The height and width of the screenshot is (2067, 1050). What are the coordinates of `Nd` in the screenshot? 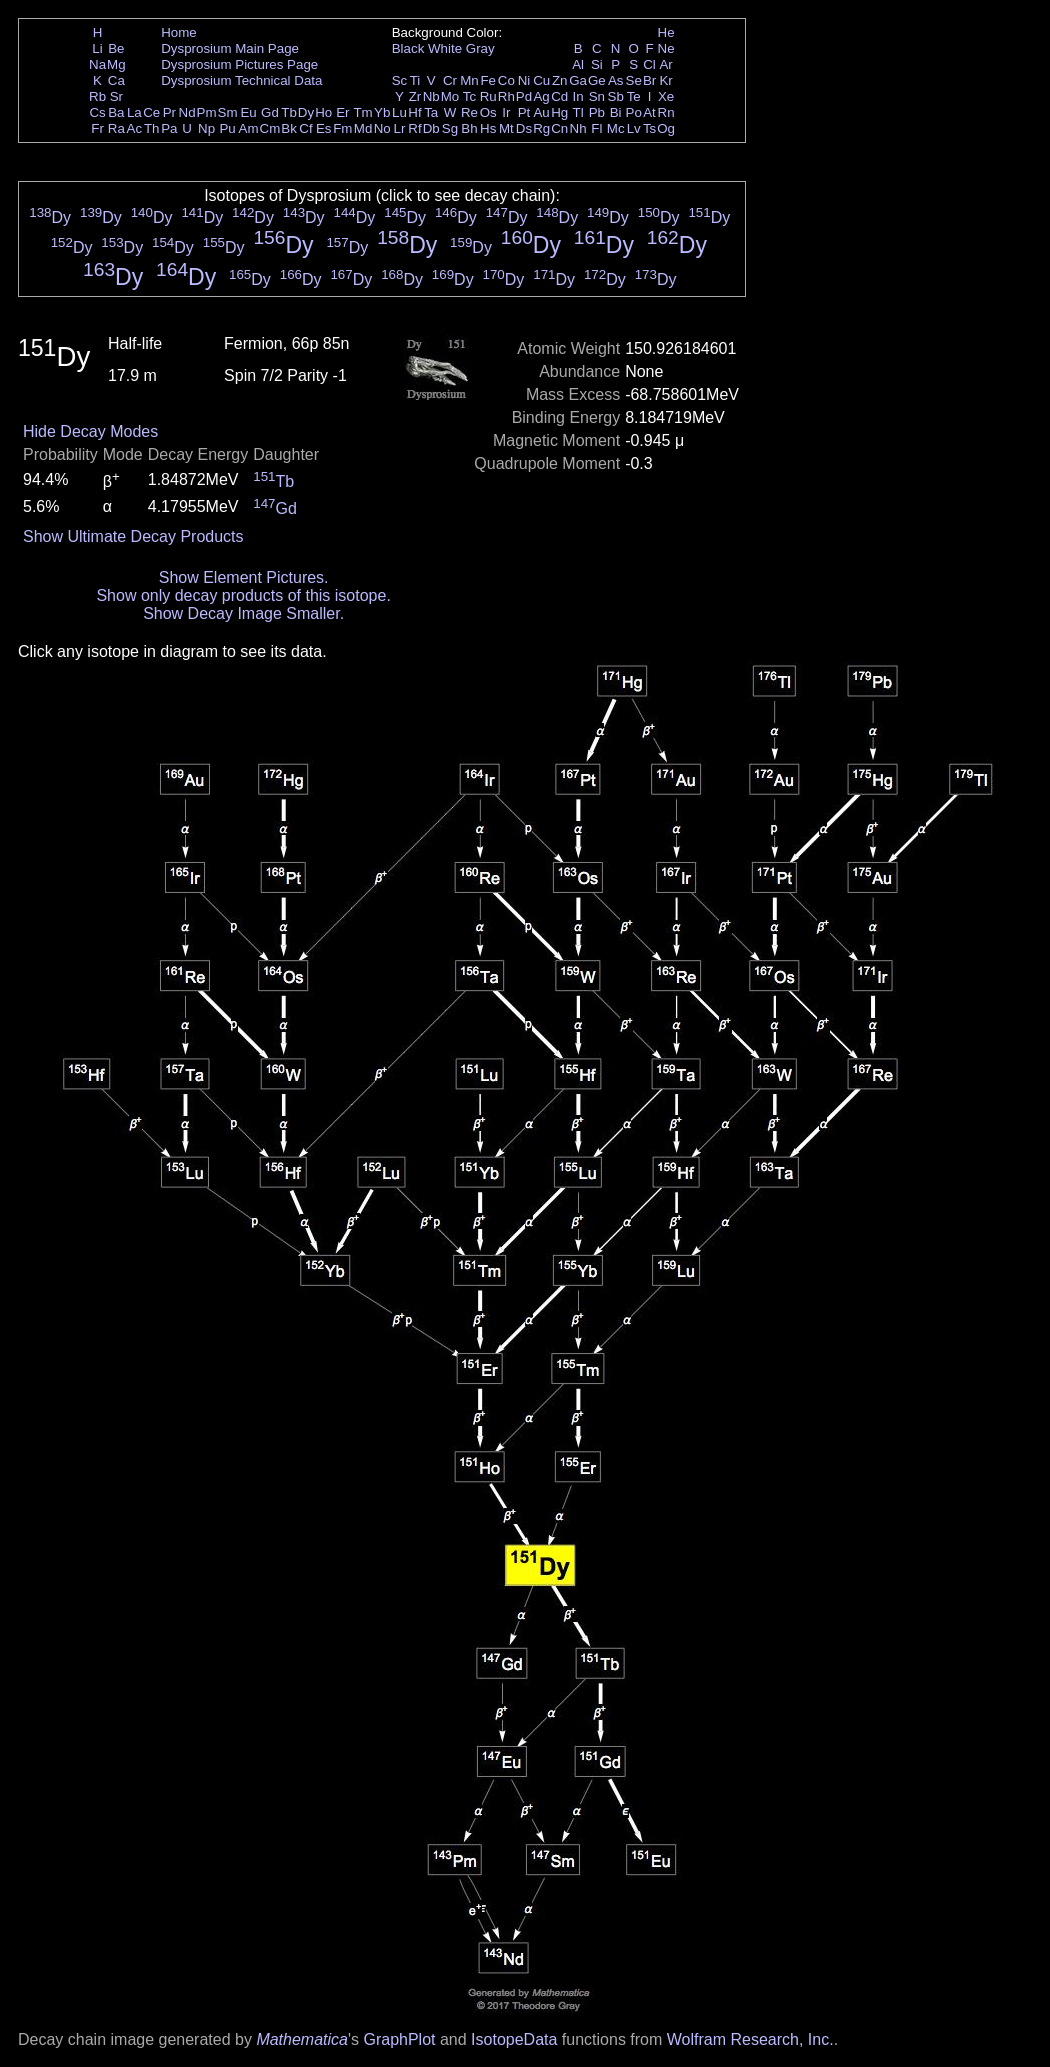 It's located at (187, 112).